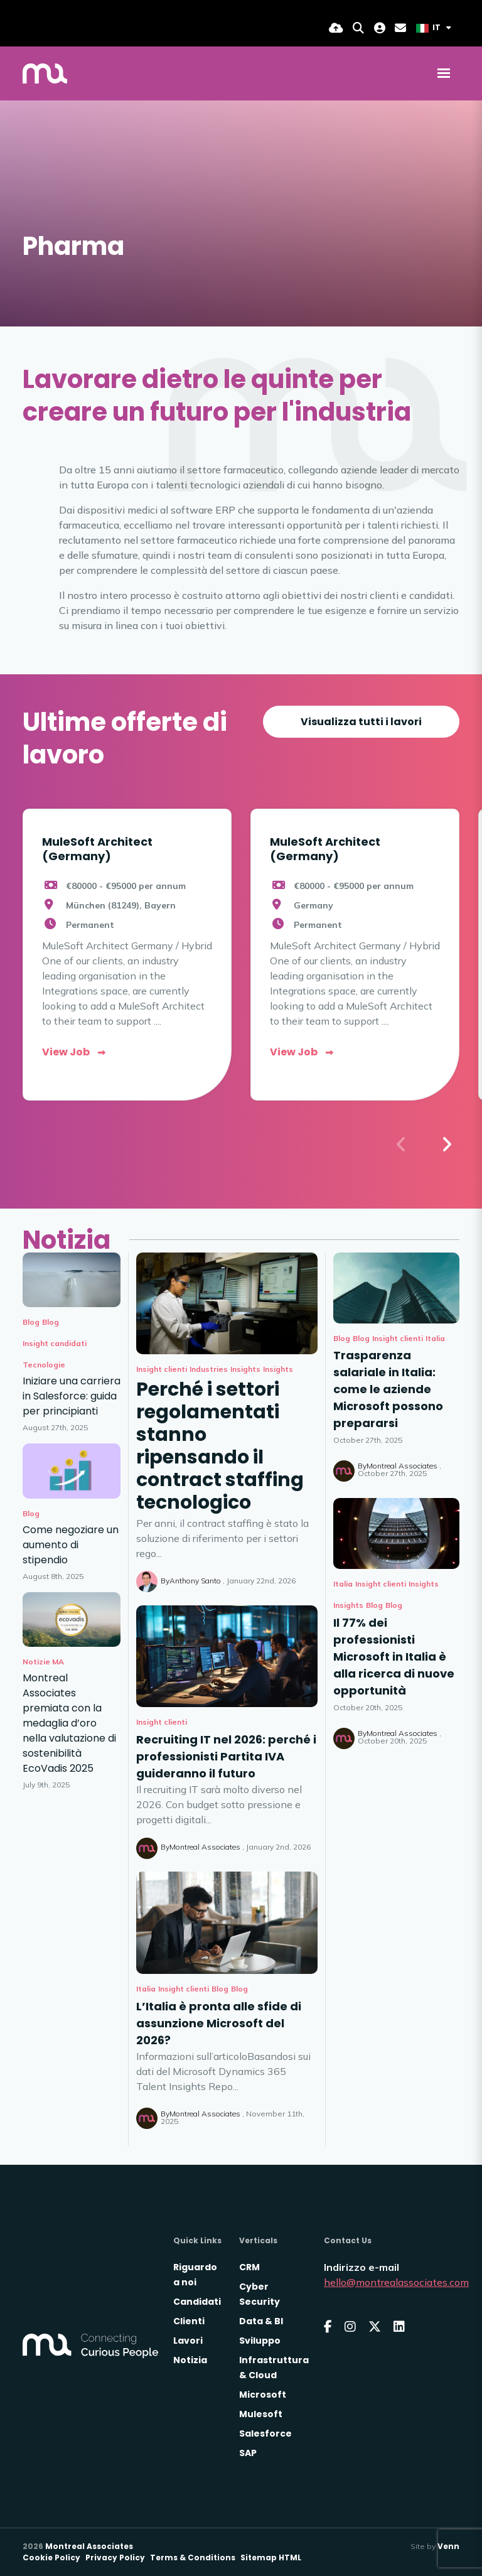 This screenshot has height=2576, width=482. What do you see at coordinates (388, 1389) in the screenshot?
I see `Trasparenza salariale in Italia: come le aziende Microsoft possono prepararsi` at bounding box center [388, 1389].